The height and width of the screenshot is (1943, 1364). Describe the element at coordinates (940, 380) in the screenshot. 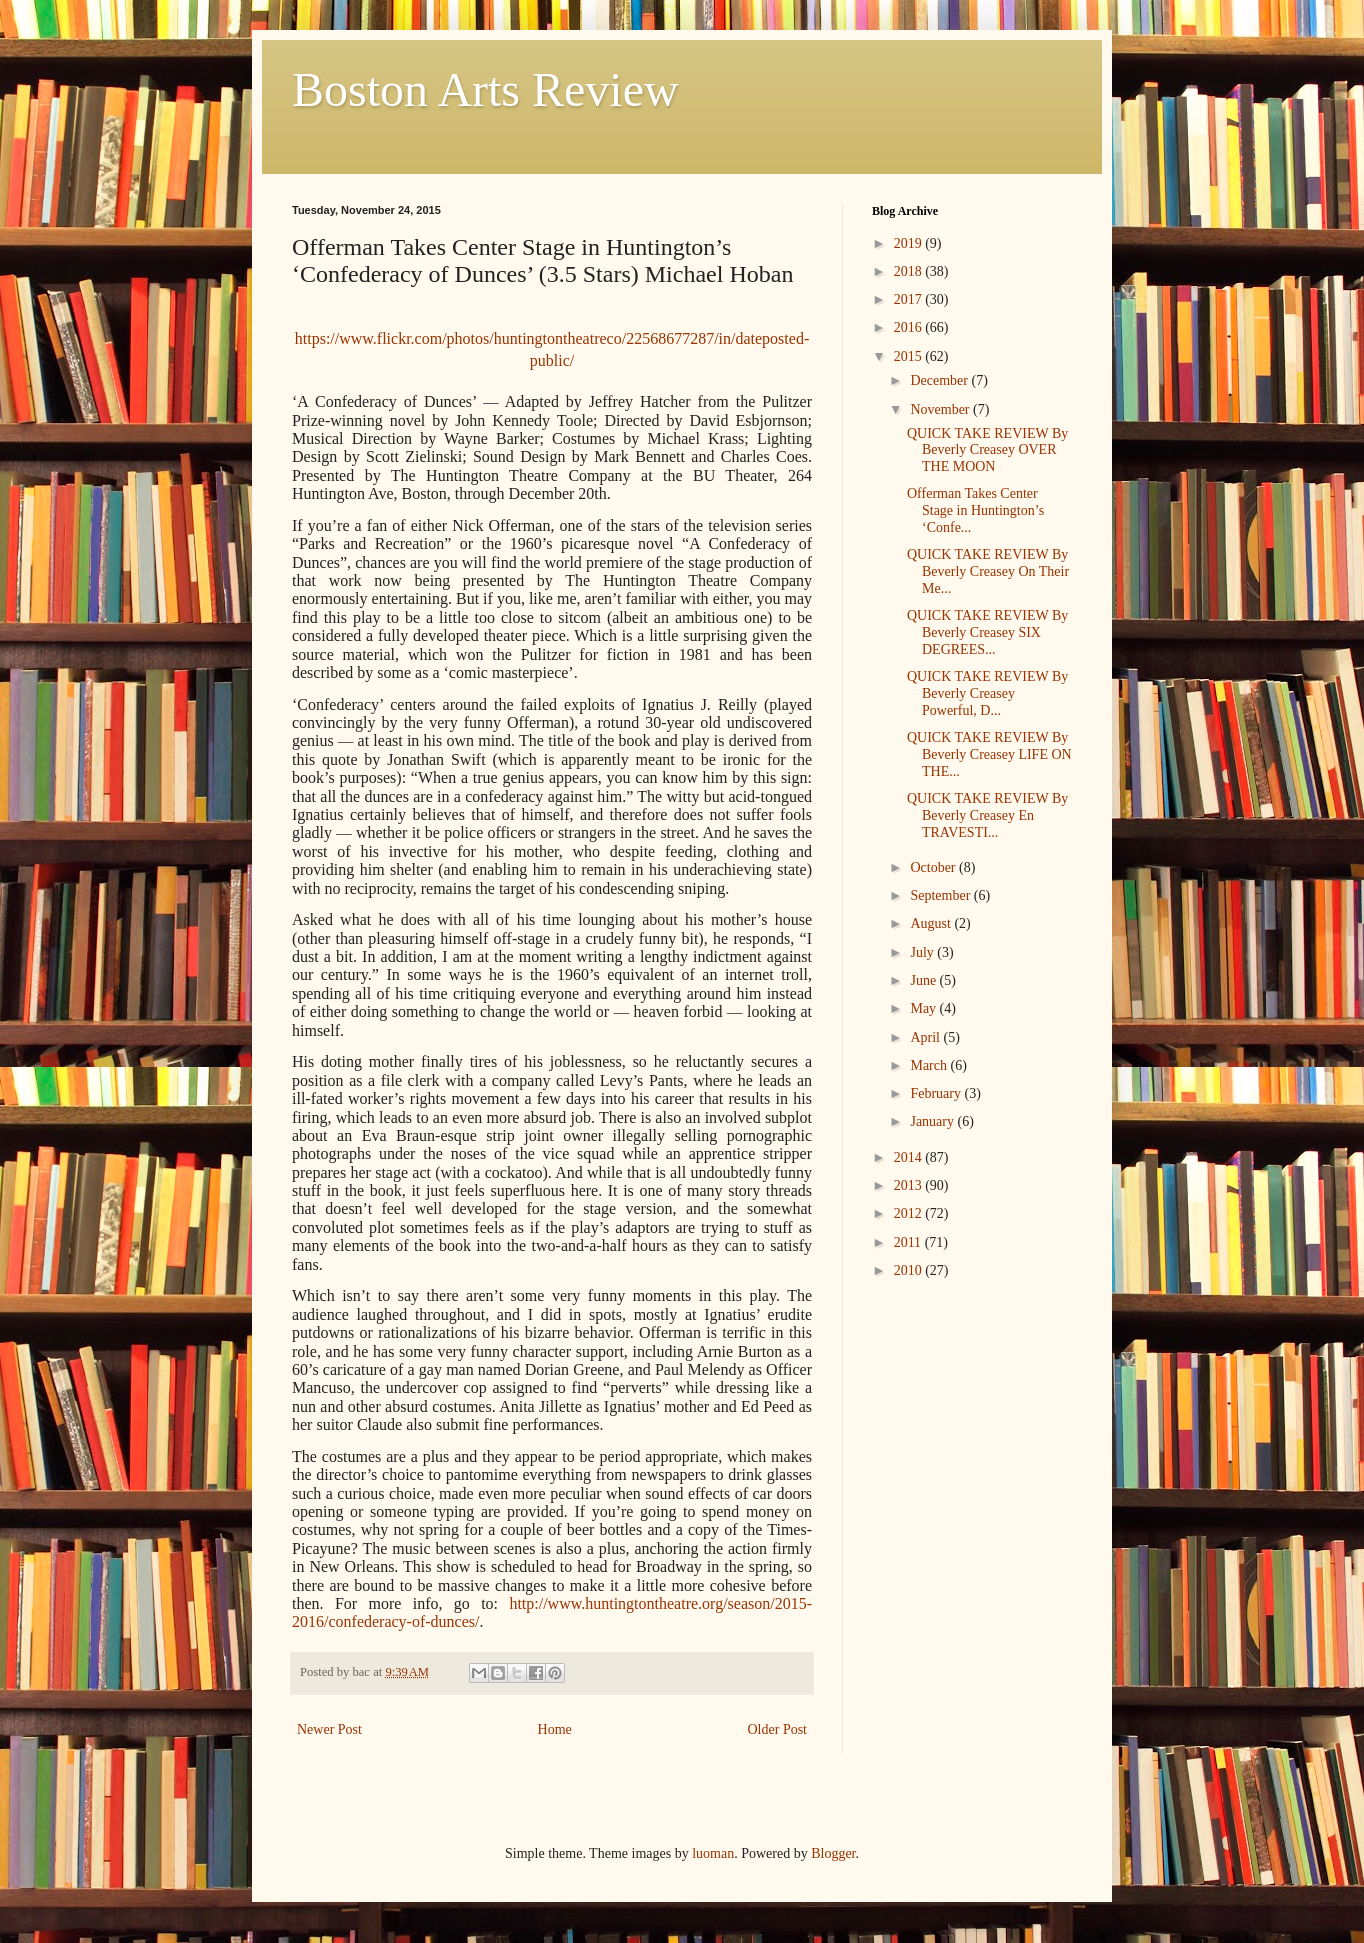

I see `December` at that location.